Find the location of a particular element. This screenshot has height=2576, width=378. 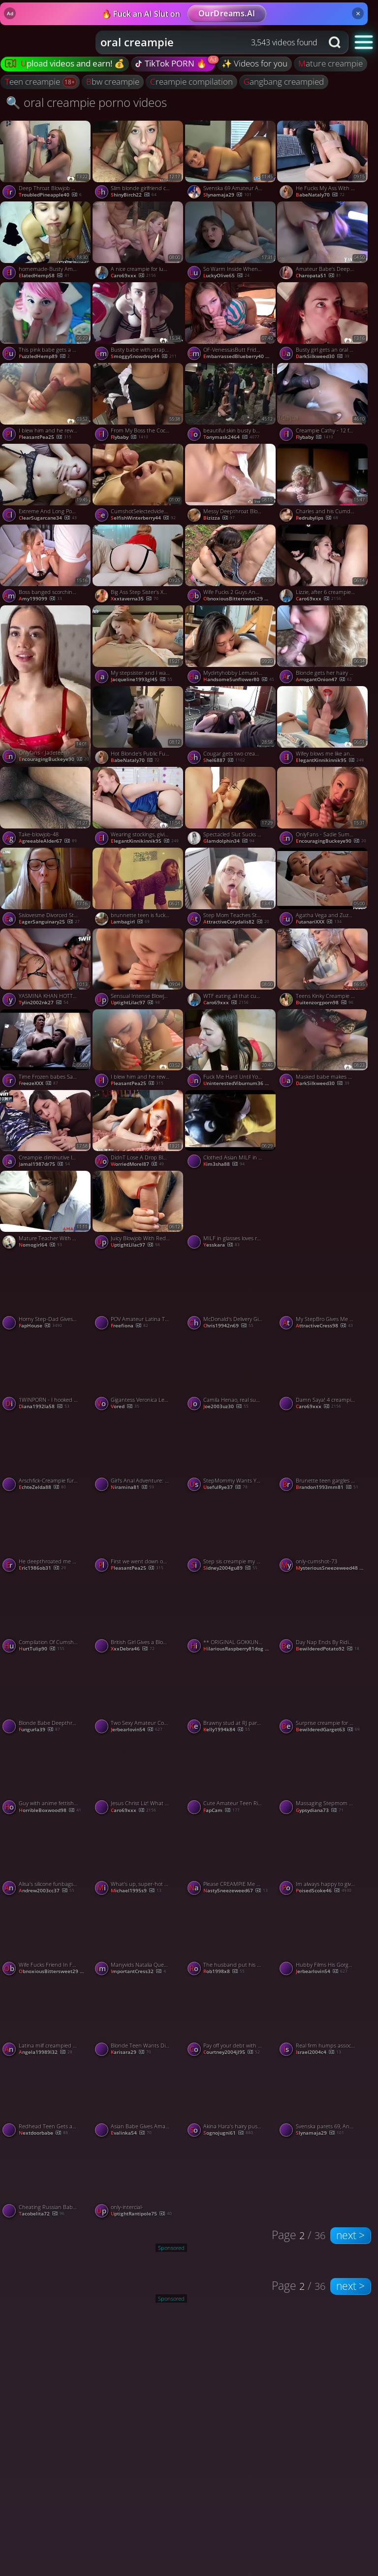

UninterestedViburnum36 is located at coordinates (240, 1084).